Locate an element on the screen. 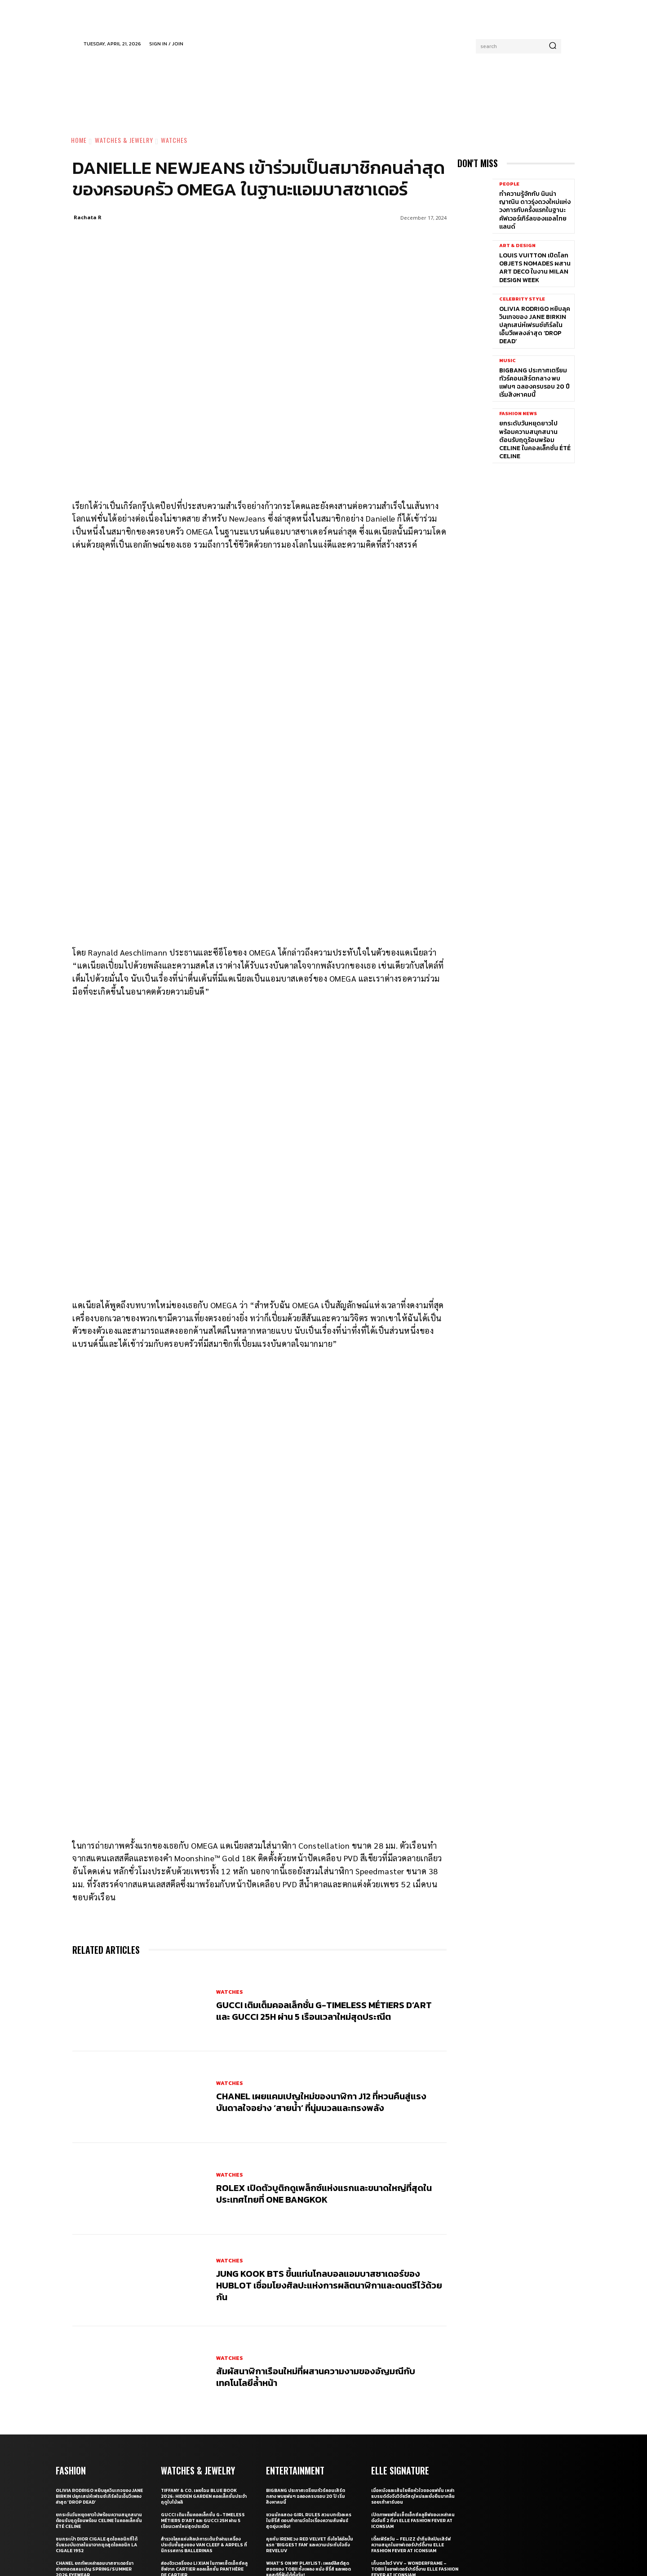  WAVE WEAR! เทรนด์ใหม่ที่ไม่จำเป็นต้องใส่ชุดว่ายน้ำไปทะเล แต่เฉิดฉายบนถนน is located at coordinates (98, 2427).